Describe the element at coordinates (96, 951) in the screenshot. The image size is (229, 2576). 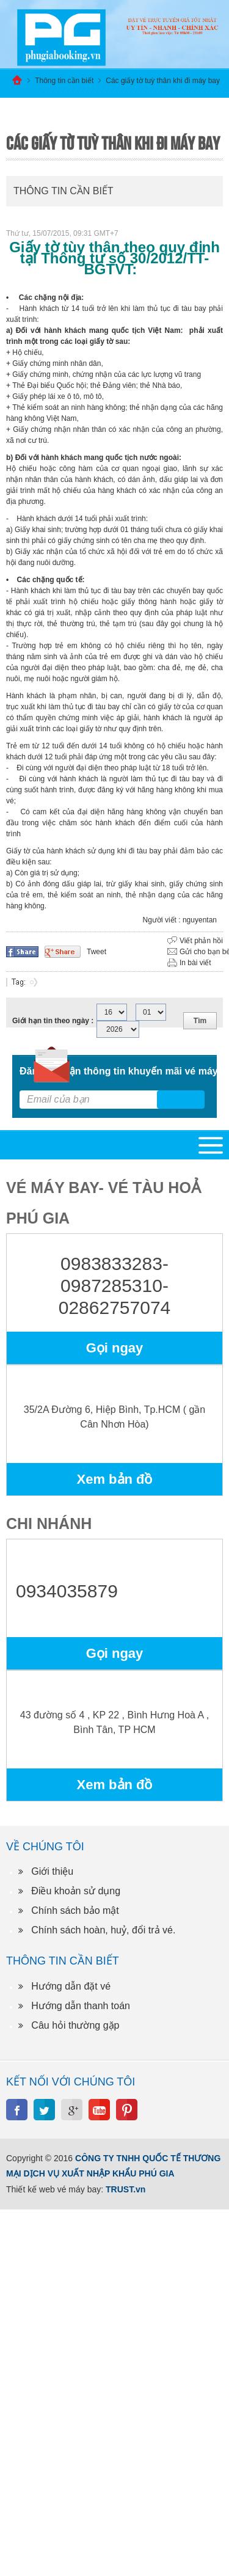
I see `Tweet` at that location.